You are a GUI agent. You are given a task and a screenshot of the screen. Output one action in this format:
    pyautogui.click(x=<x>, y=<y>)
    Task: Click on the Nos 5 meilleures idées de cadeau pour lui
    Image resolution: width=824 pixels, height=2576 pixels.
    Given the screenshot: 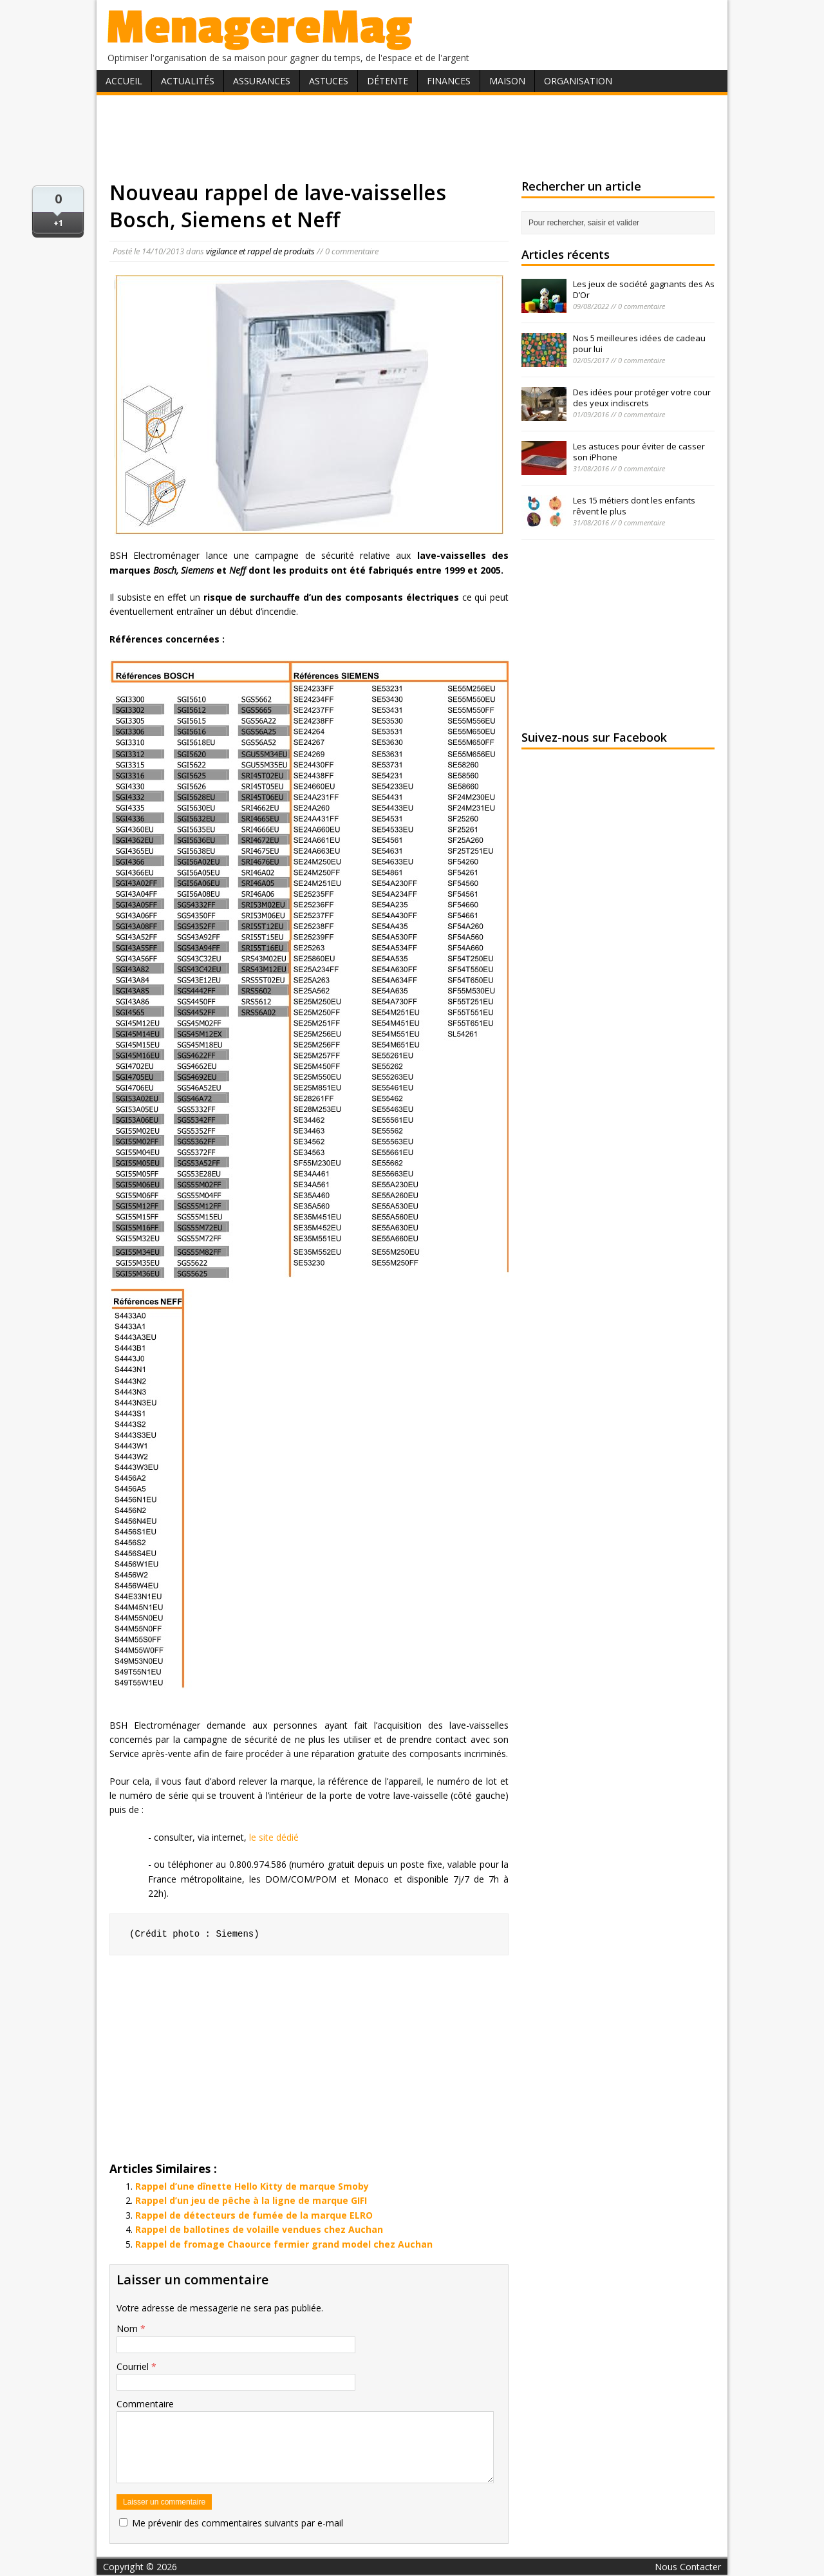 What is the action you would take?
    pyautogui.click(x=639, y=343)
    